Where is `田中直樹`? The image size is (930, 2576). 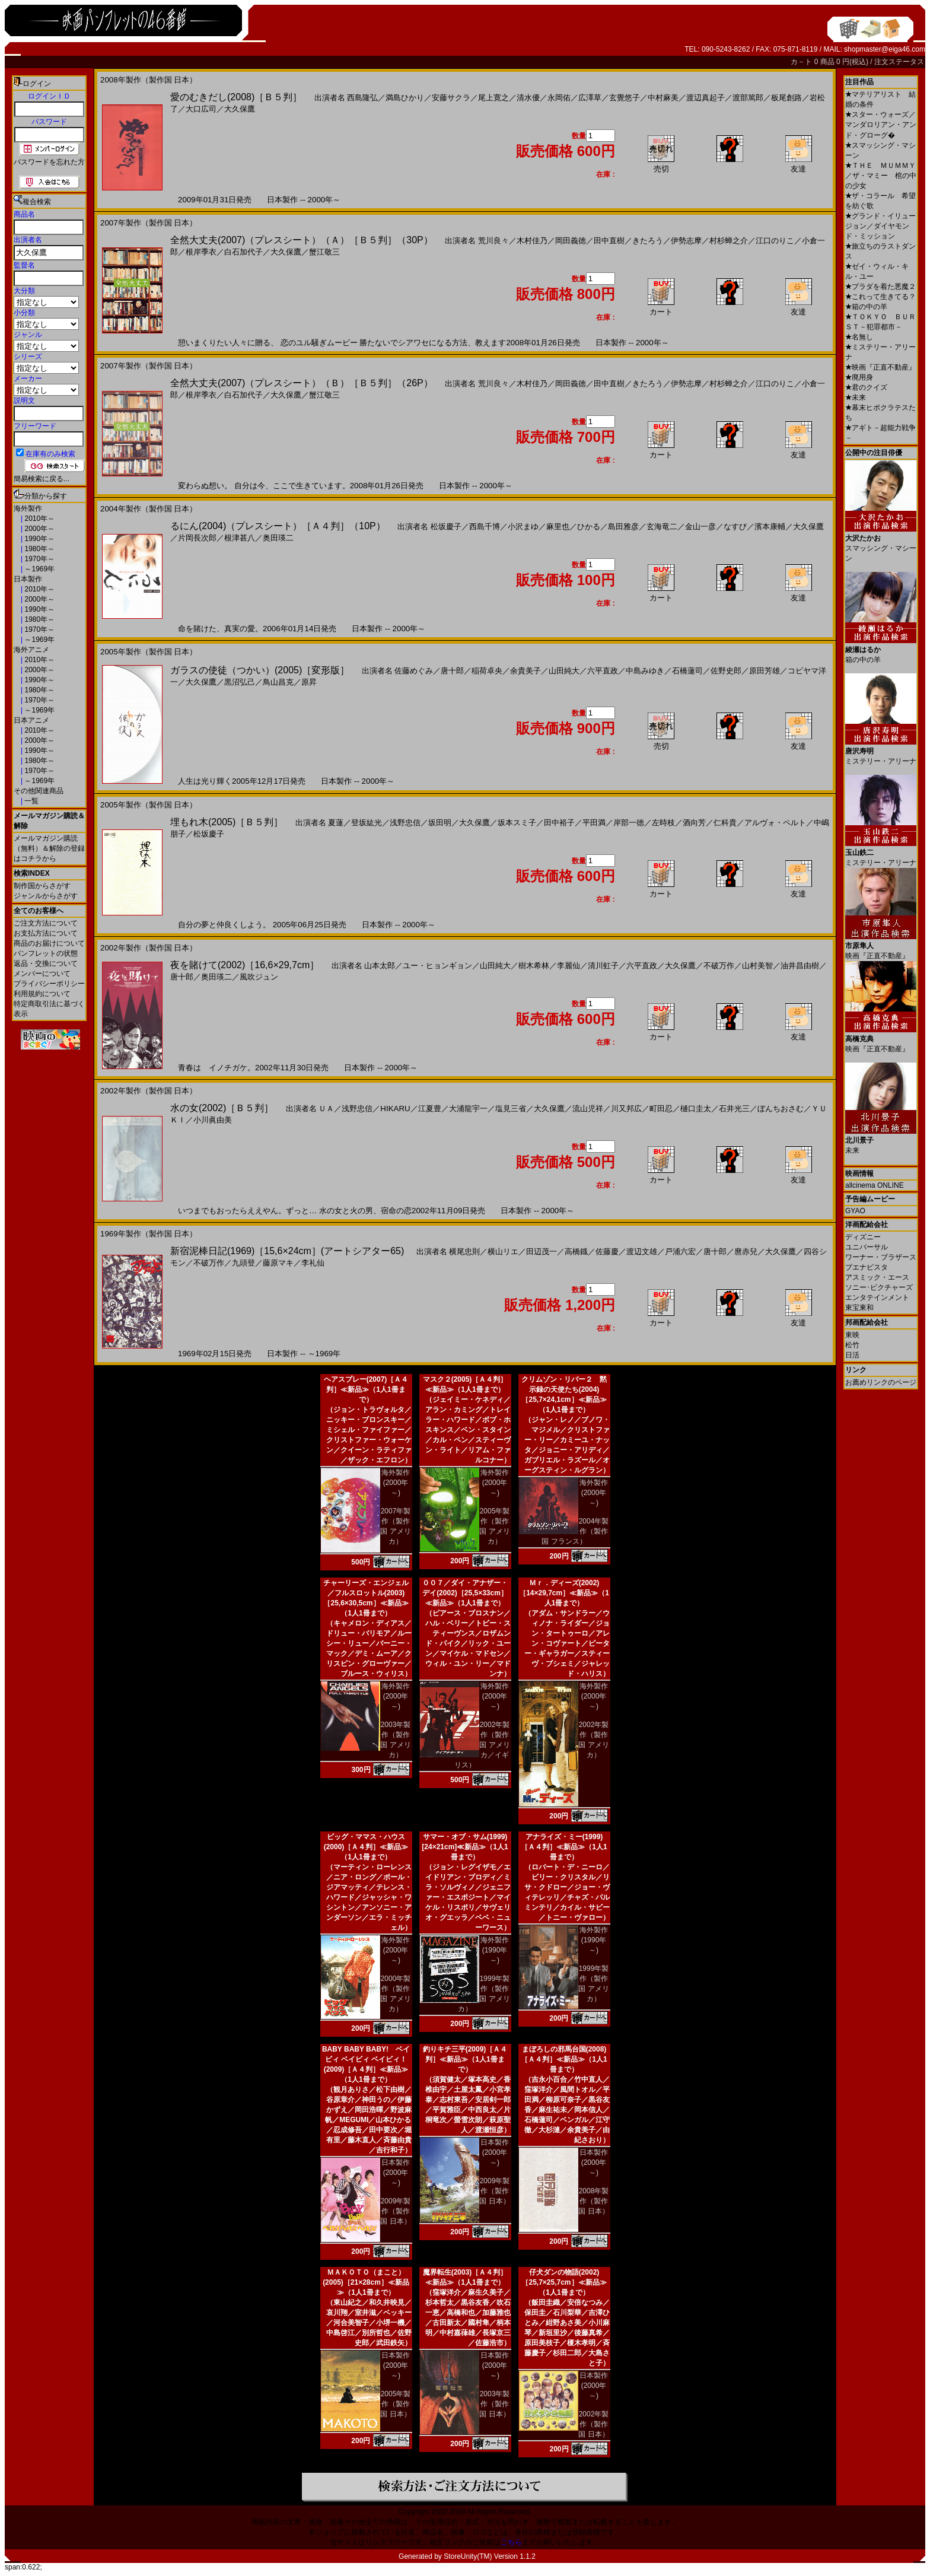
田中直樹 is located at coordinates (609, 240).